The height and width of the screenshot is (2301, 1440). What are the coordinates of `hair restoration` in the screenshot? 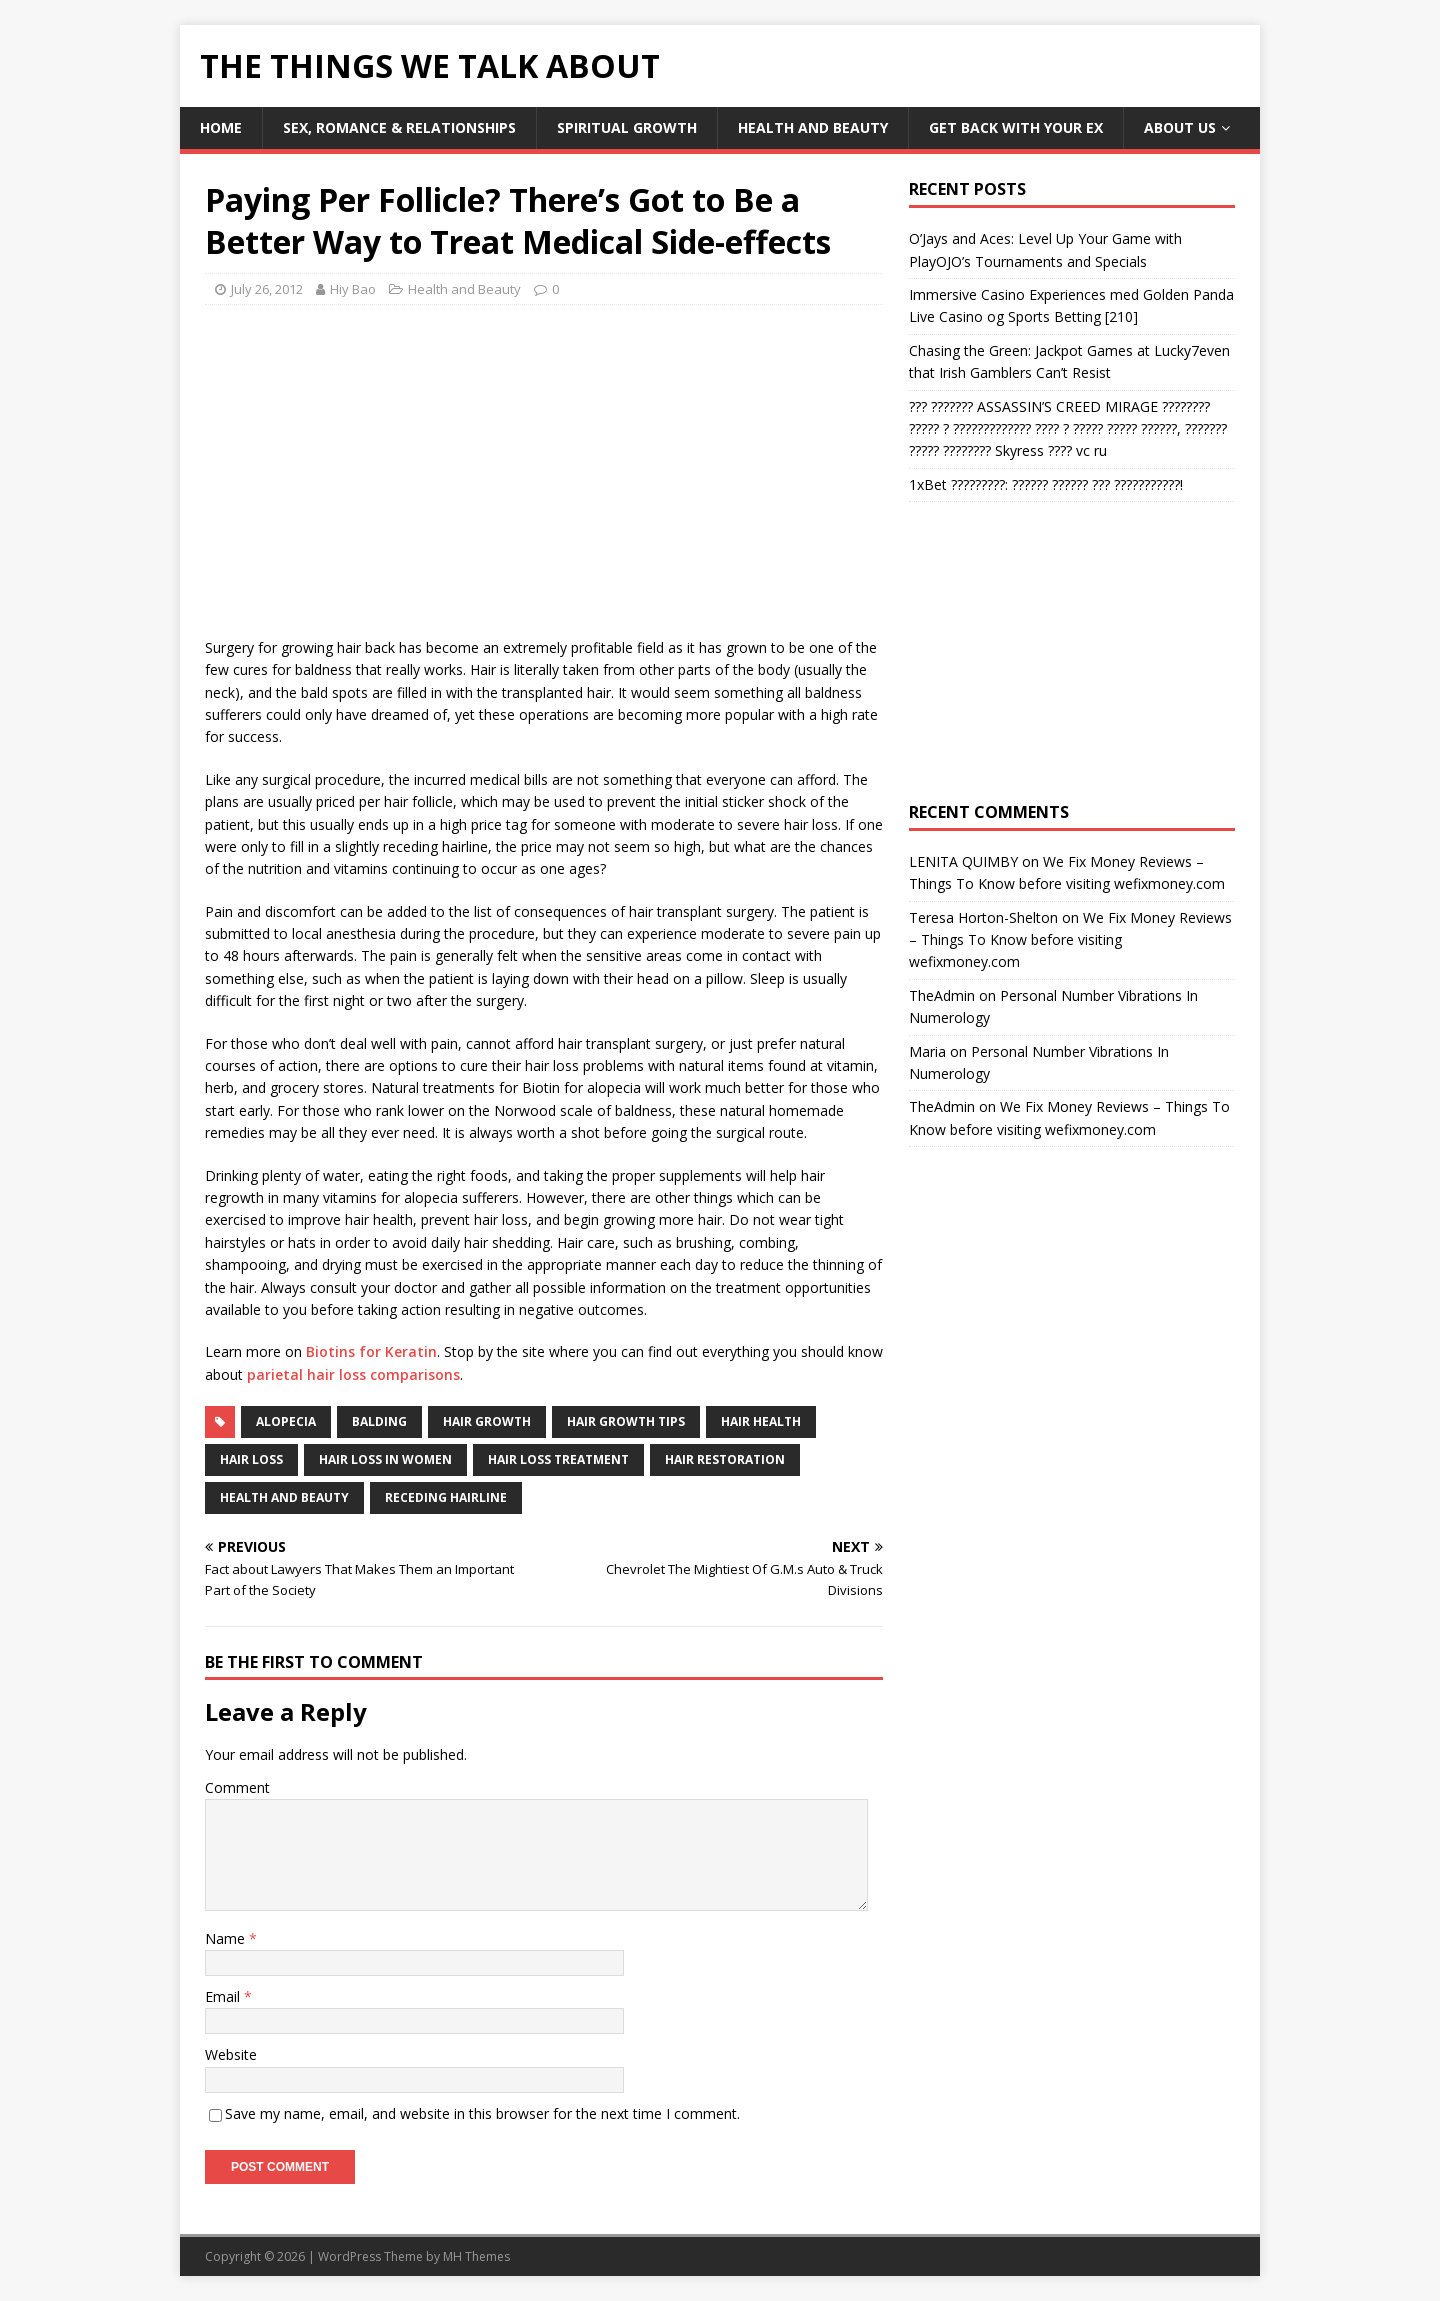 It's located at (725, 1459).